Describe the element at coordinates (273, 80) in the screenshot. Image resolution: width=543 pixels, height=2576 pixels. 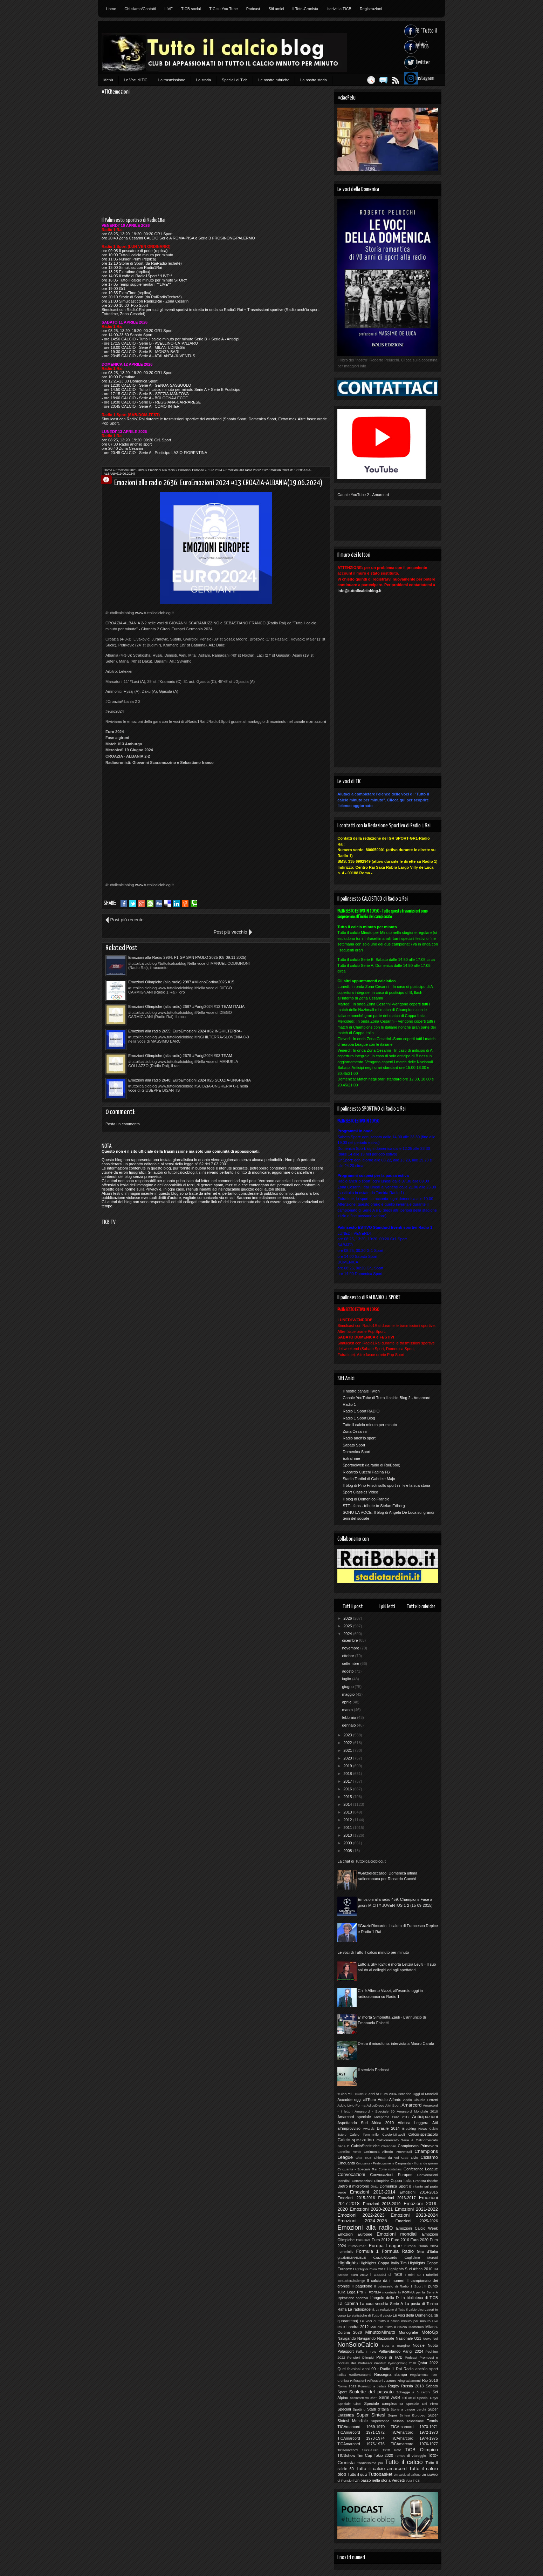
I see `Le nostre rubriche` at that location.